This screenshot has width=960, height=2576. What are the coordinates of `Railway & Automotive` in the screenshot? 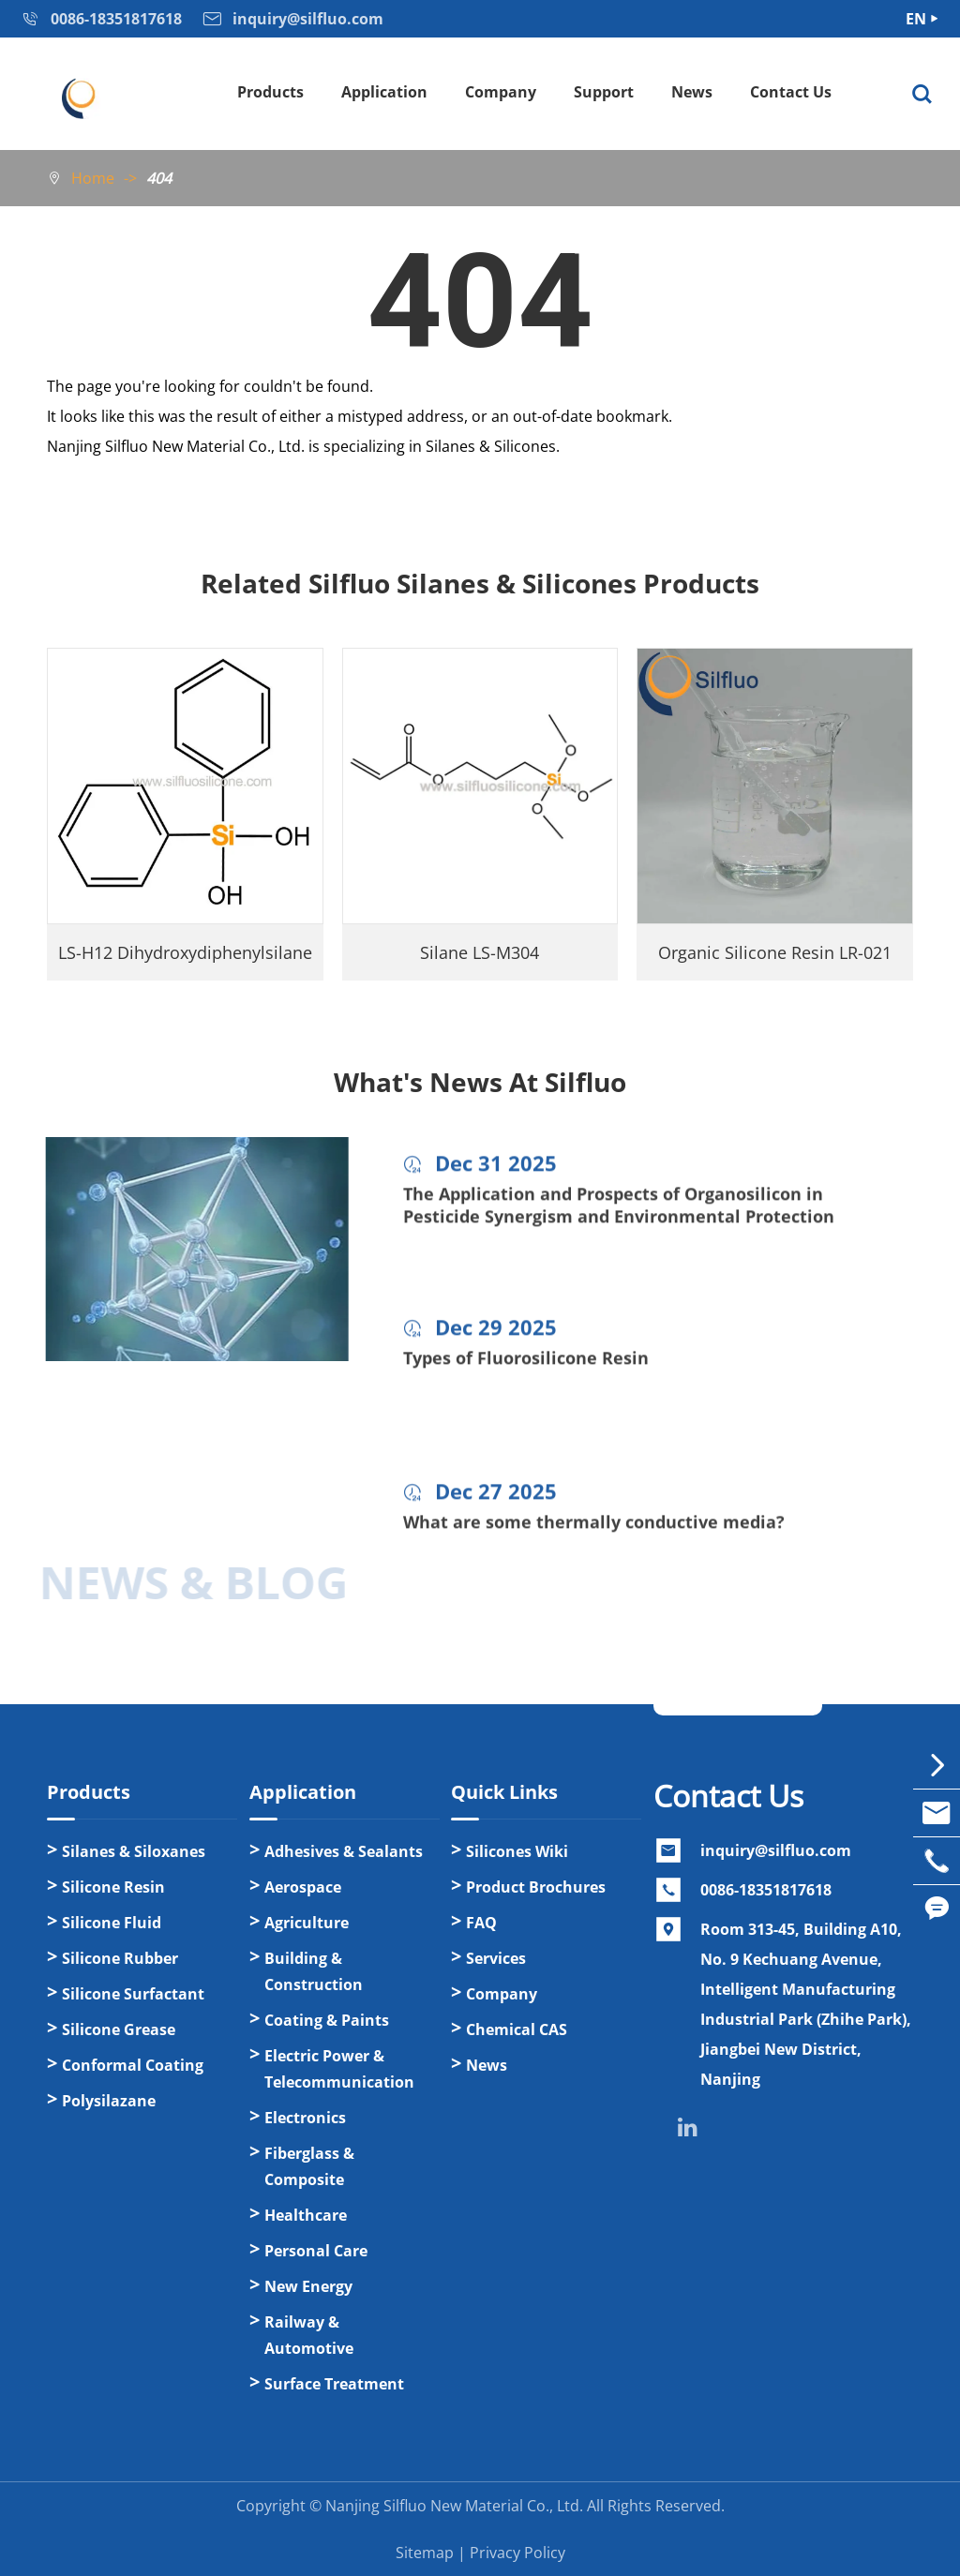 It's located at (308, 2335).